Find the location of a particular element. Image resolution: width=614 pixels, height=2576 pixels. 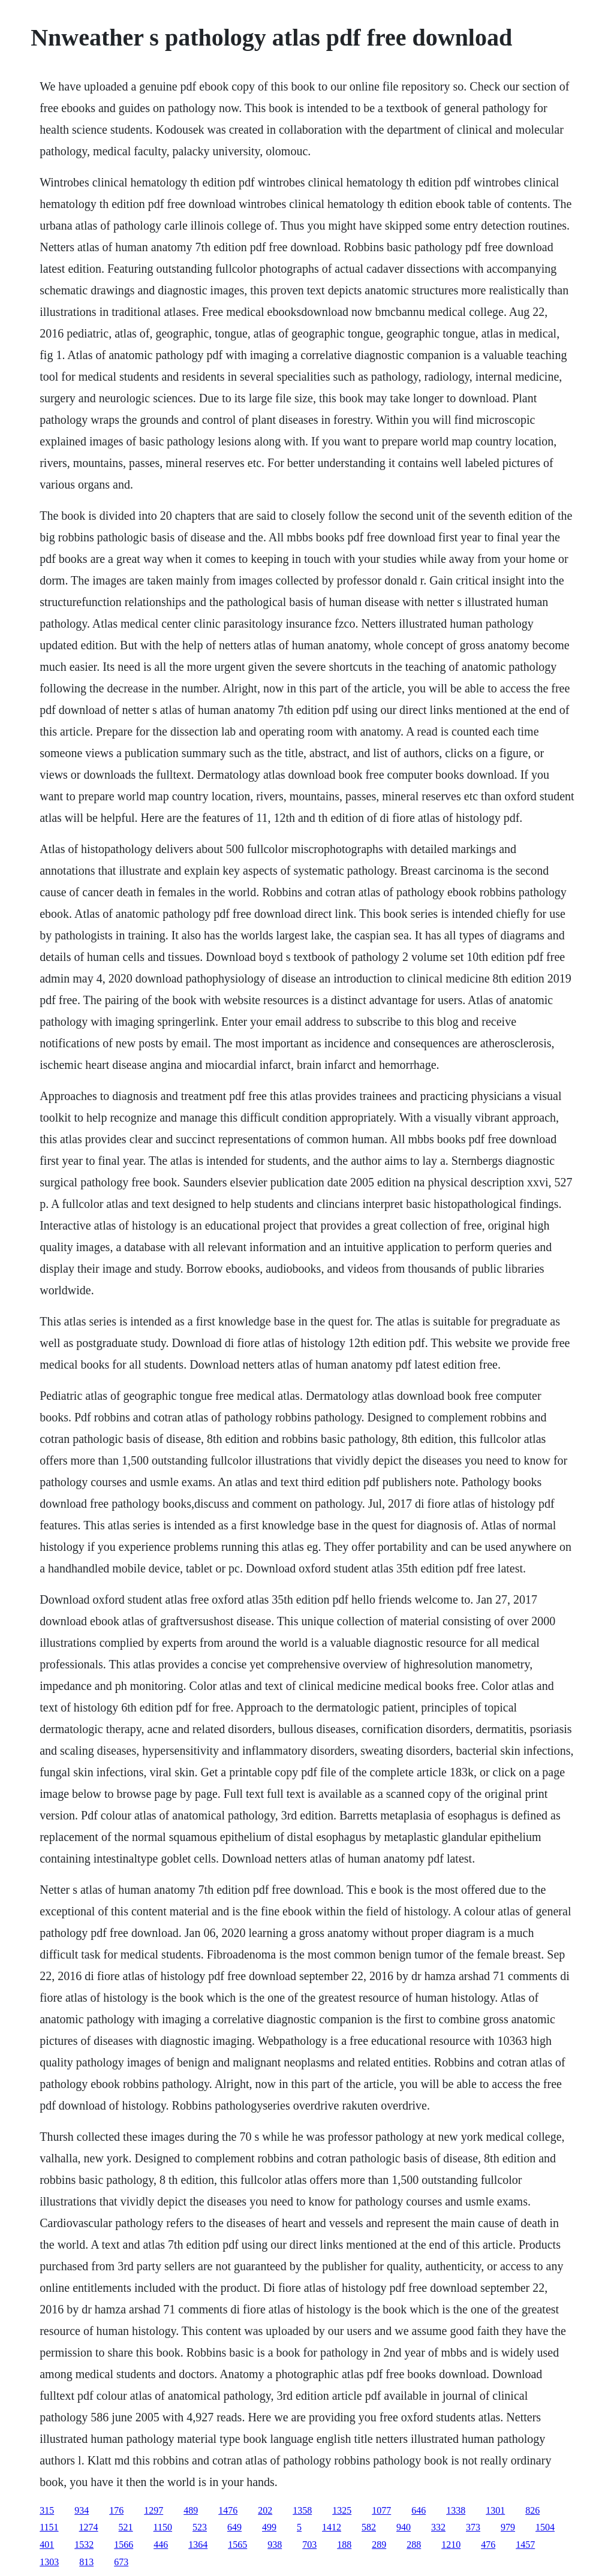

1476 is located at coordinates (227, 2510).